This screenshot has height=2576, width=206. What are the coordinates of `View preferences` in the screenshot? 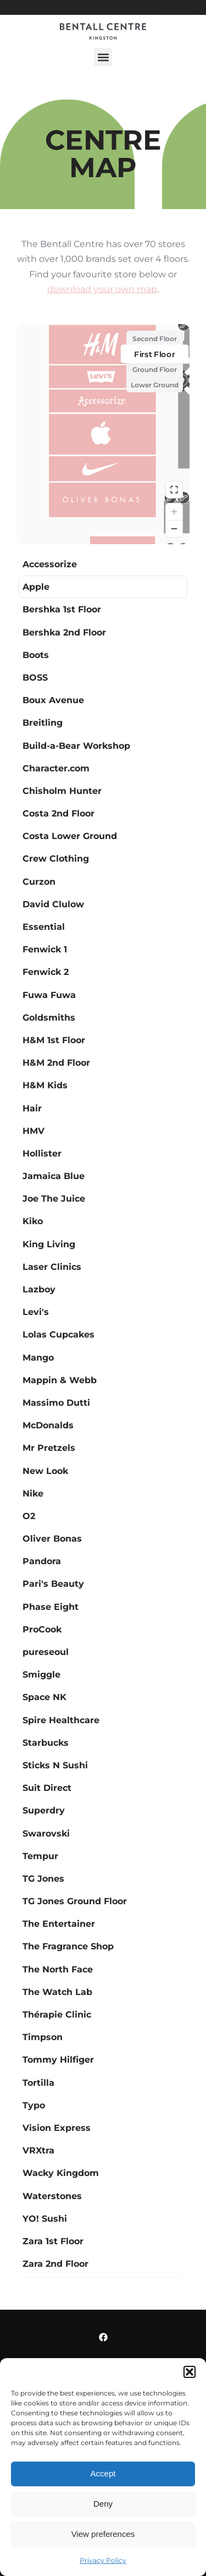 It's located at (103, 2534).